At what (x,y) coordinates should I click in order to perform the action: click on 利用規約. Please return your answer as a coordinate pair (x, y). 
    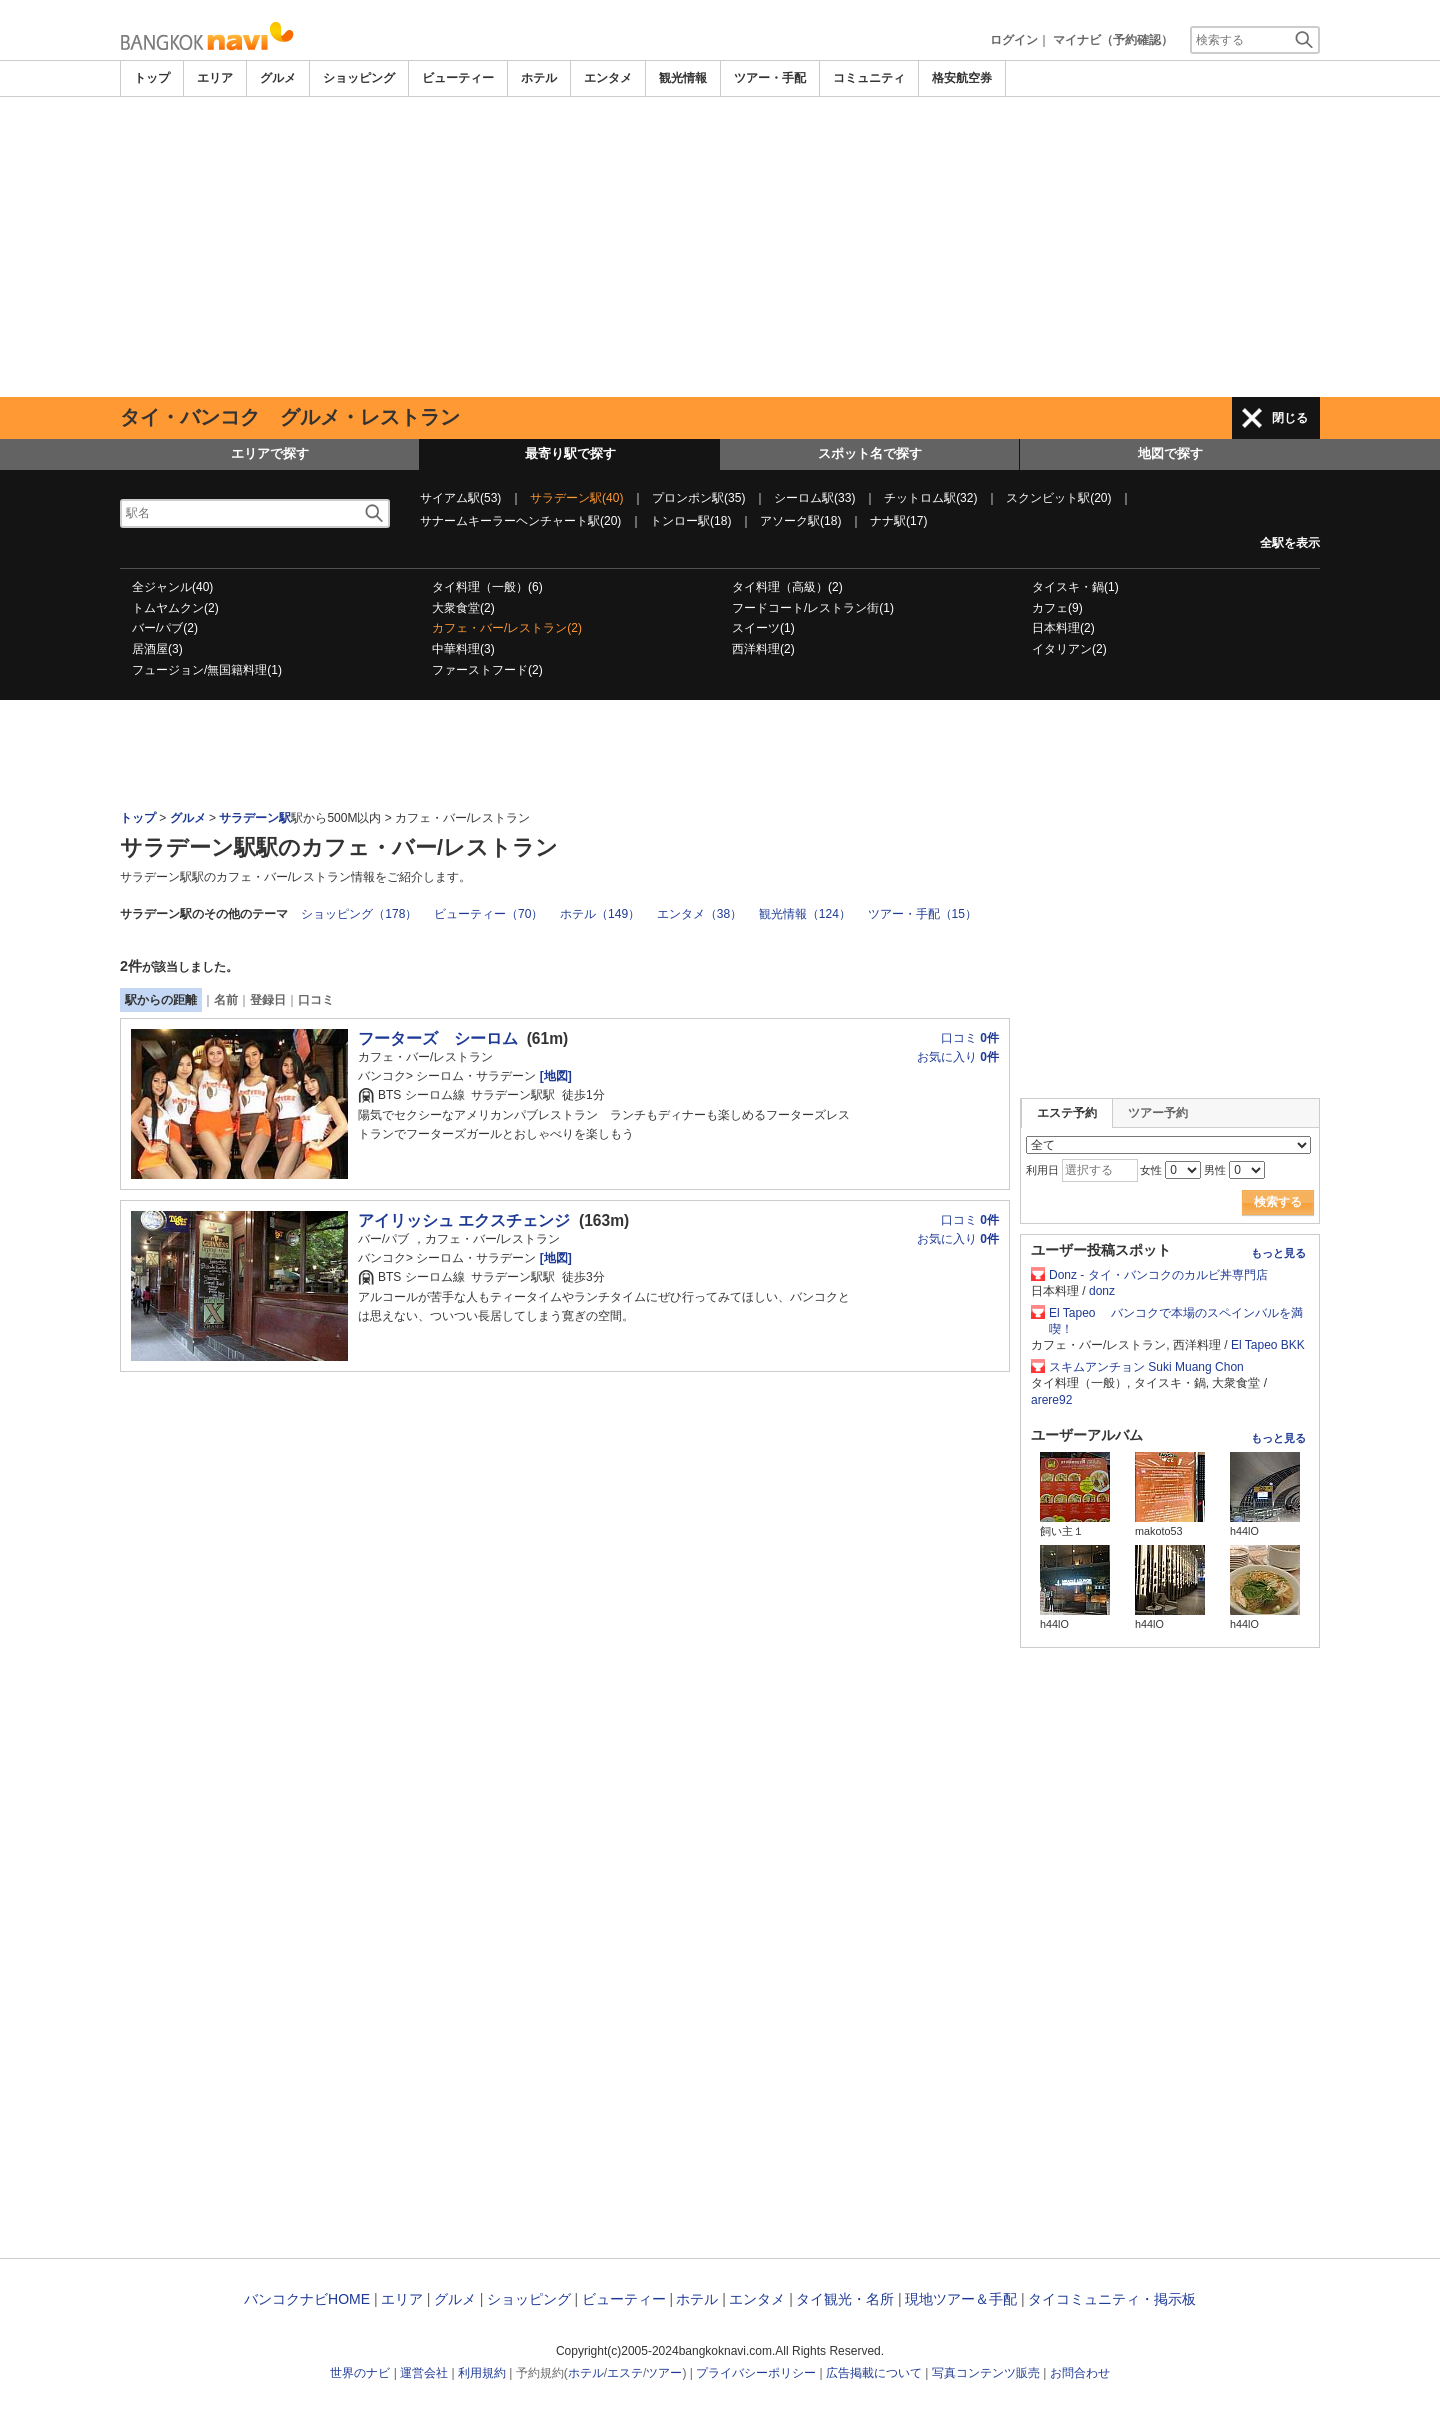
    Looking at the image, I should click on (482, 2373).